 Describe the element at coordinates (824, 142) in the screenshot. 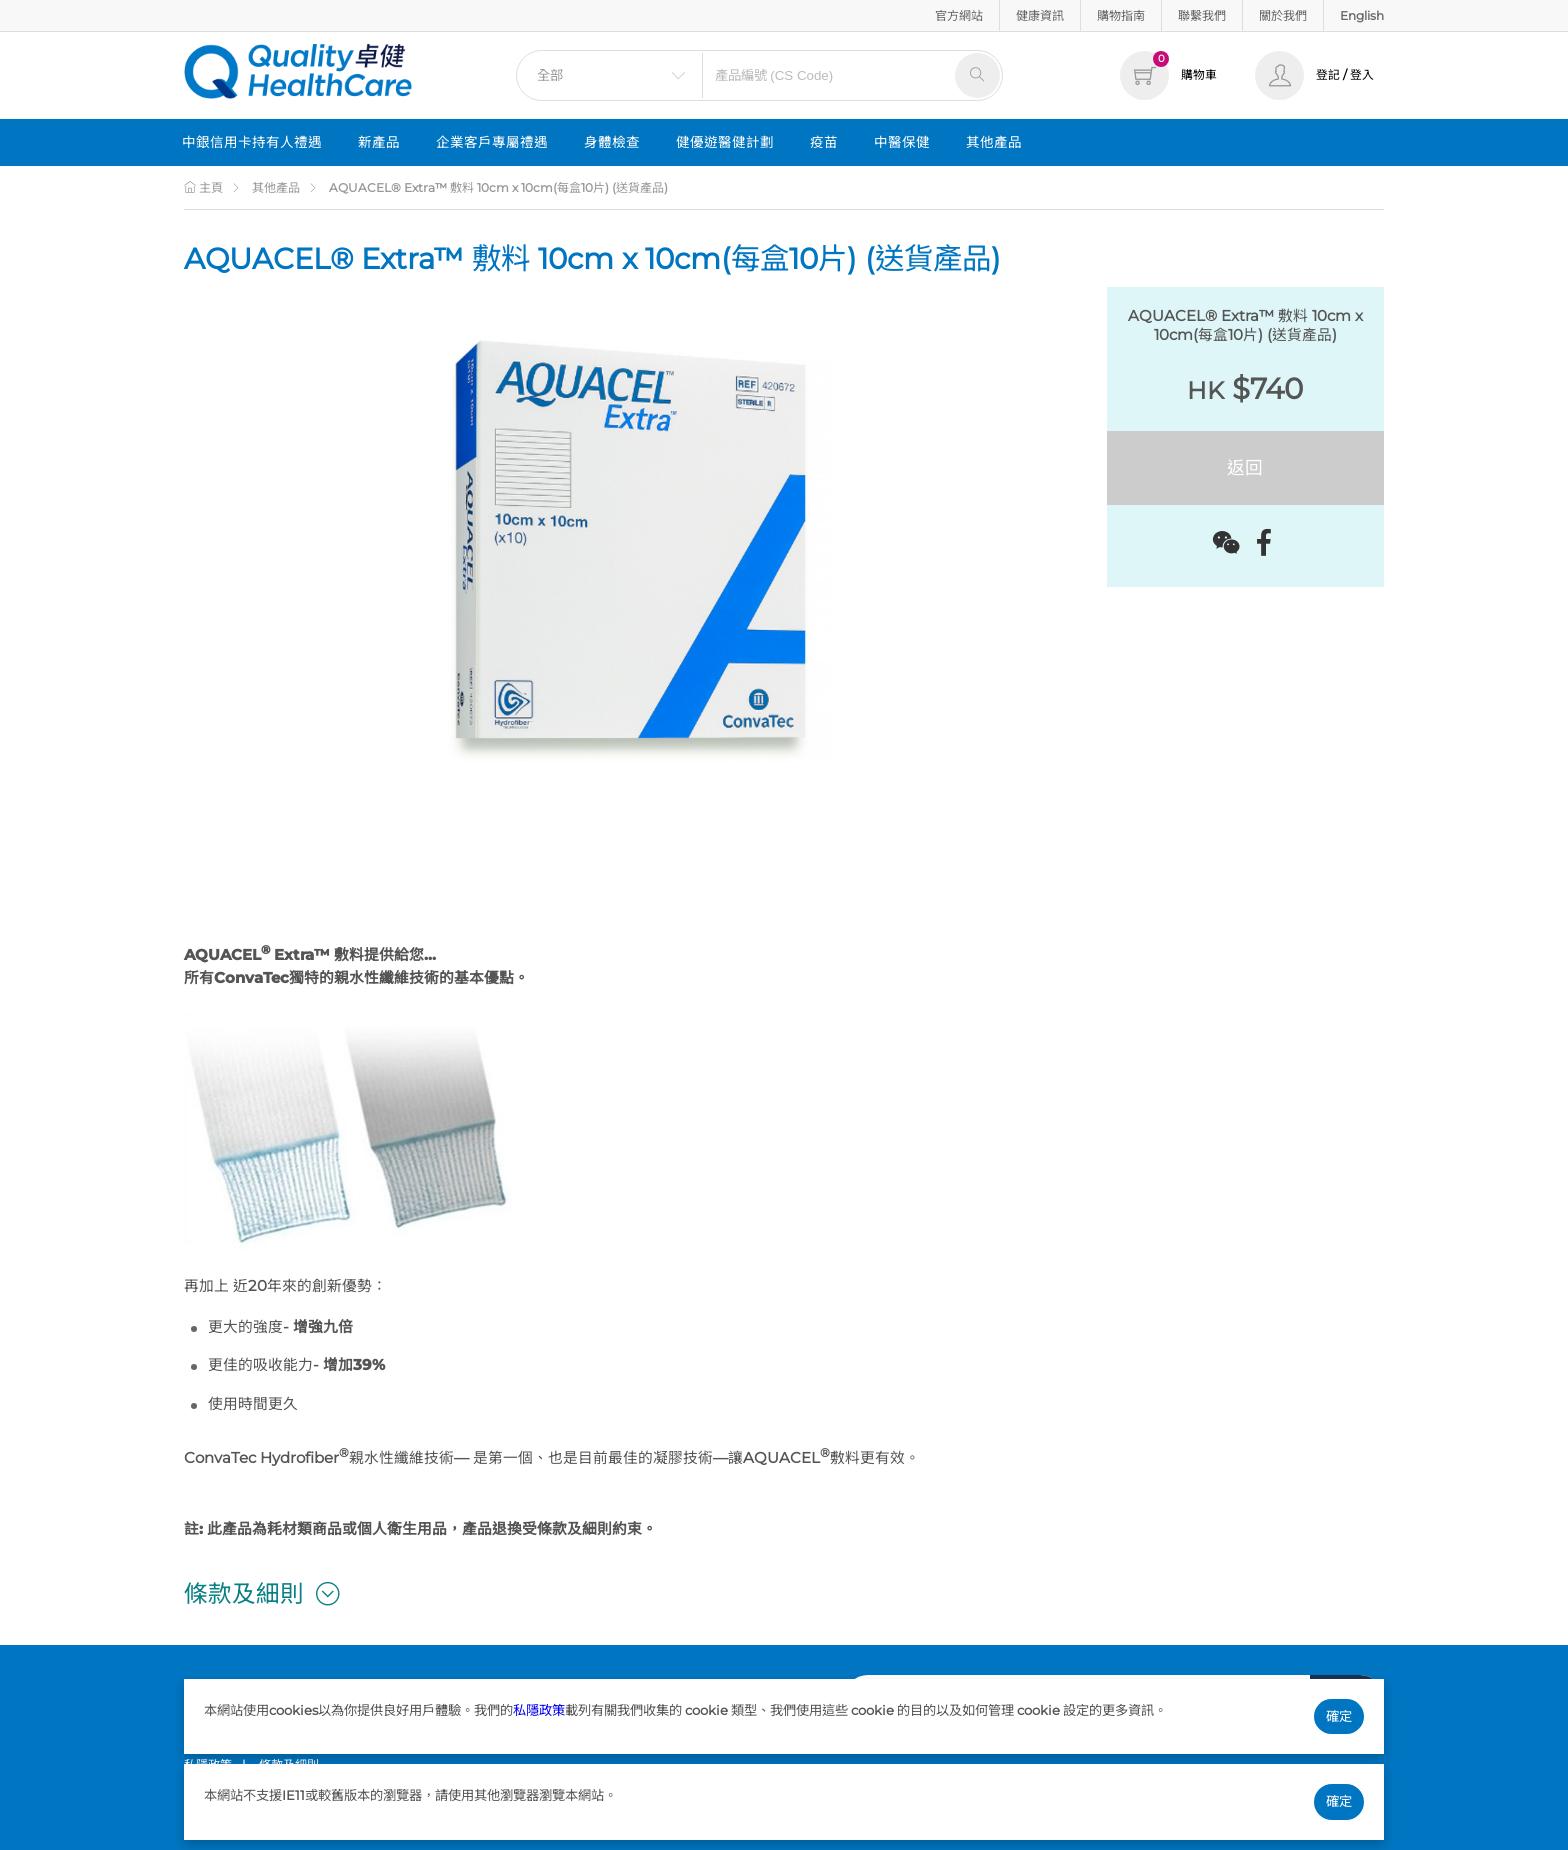

I see `疫苗` at that location.